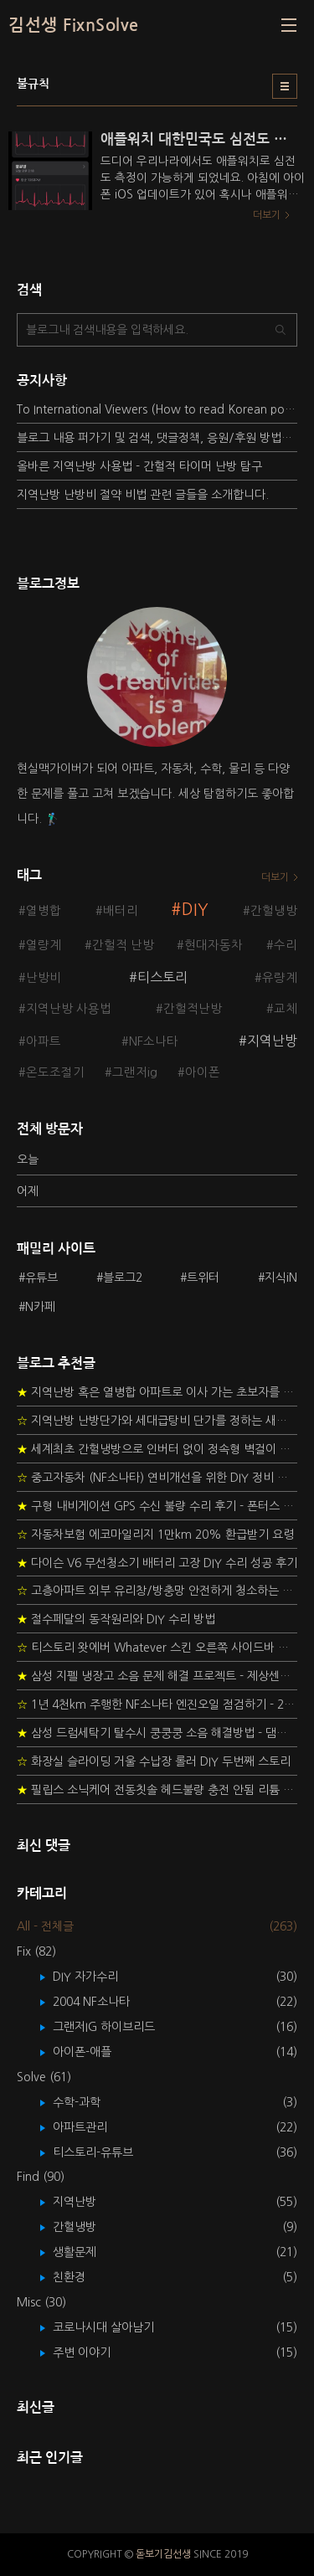  What do you see at coordinates (157, 409) in the screenshot?
I see `To International Viewers (How to read Korean posts)` at bounding box center [157, 409].